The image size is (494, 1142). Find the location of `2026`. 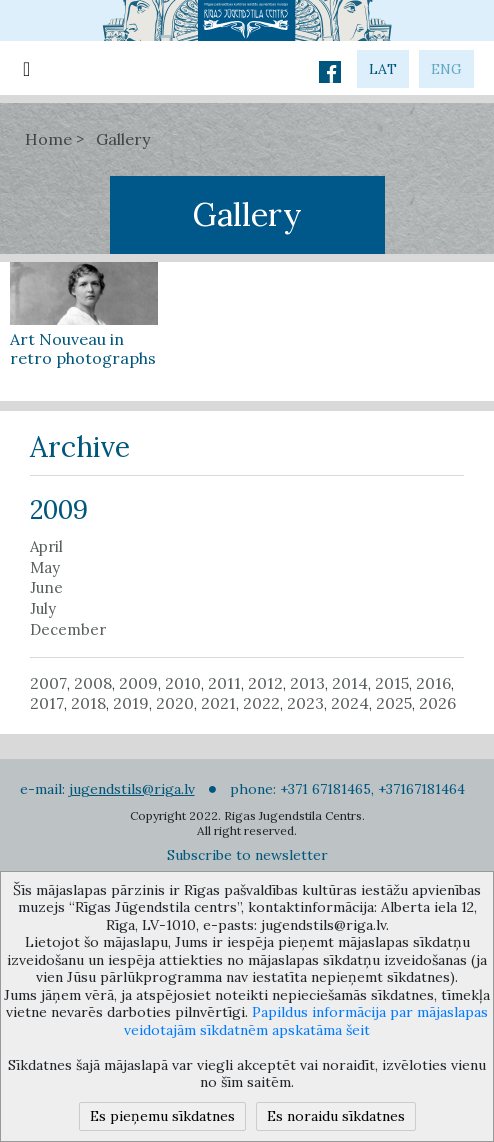

2026 is located at coordinates (437, 703).